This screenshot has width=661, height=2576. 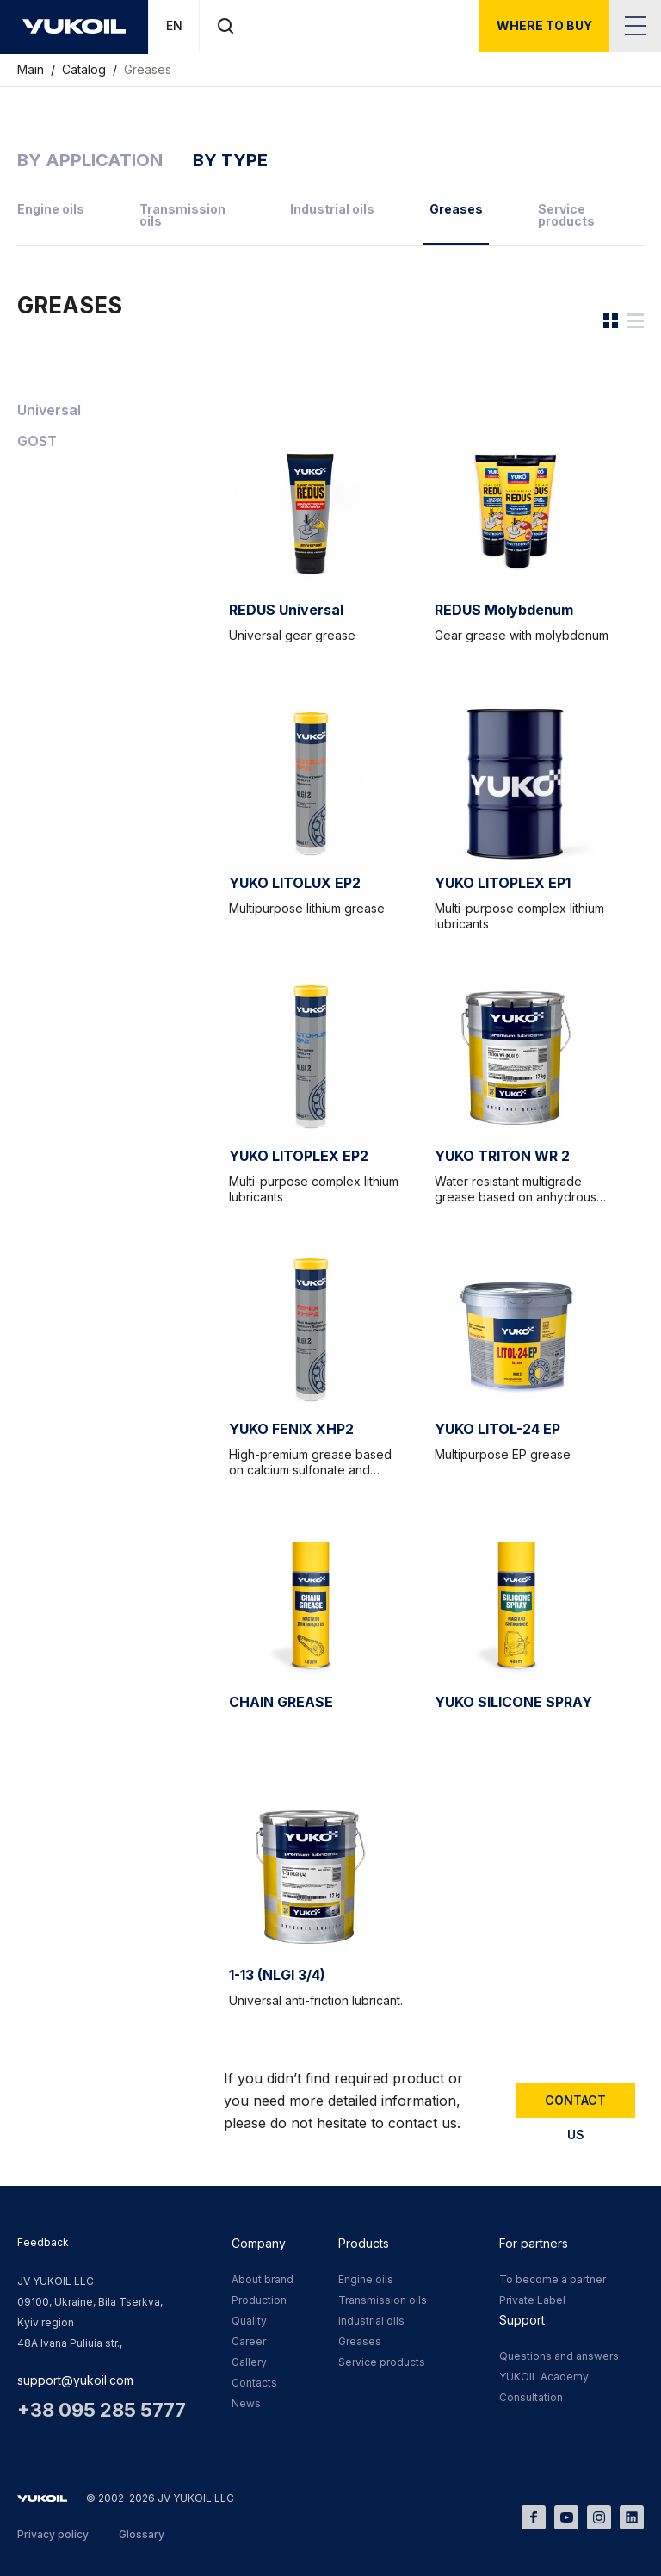 What do you see at coordinates (53, 2534) in the screenshot?
I see `Privacy policy` at bounding box center [53, 2534].